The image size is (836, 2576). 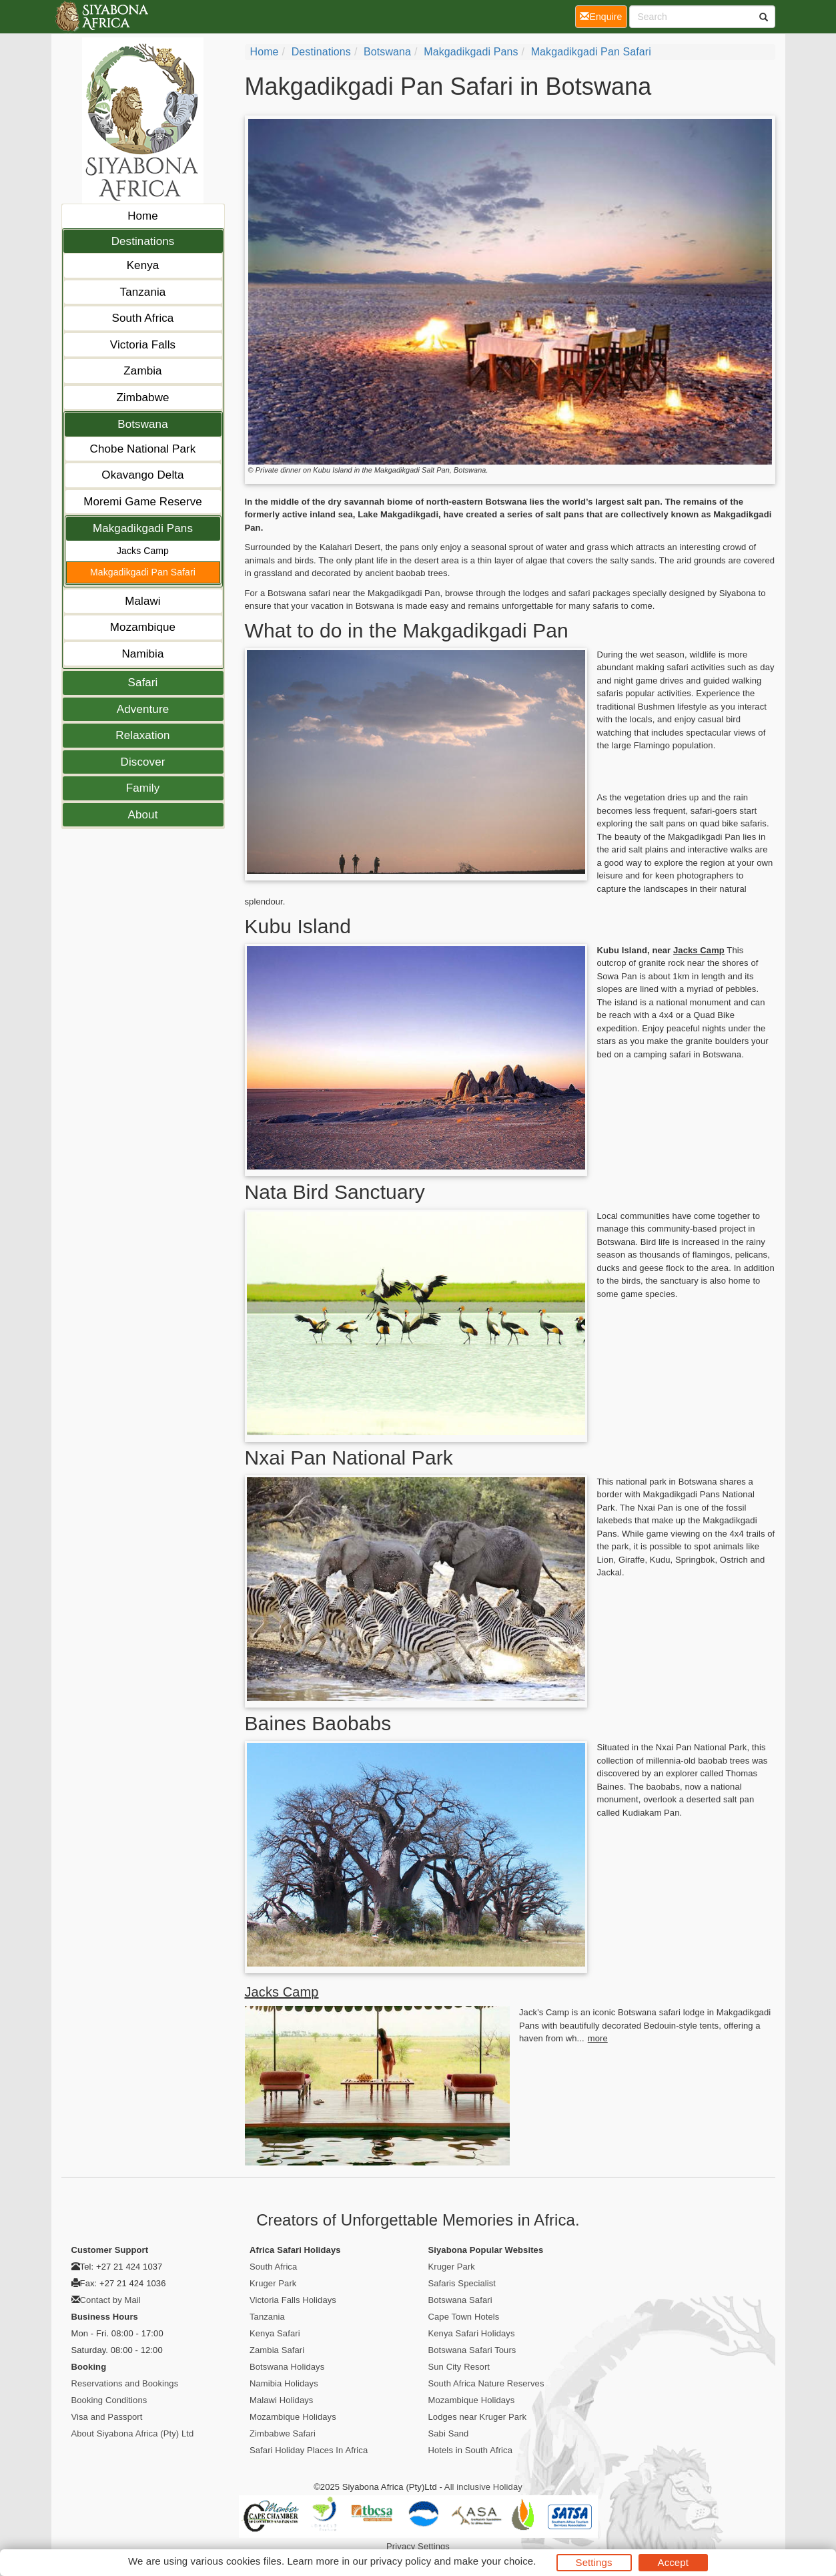 I want to click on About Siyabona Africa (Pty) Ltd, so click(x=132, y=2433).